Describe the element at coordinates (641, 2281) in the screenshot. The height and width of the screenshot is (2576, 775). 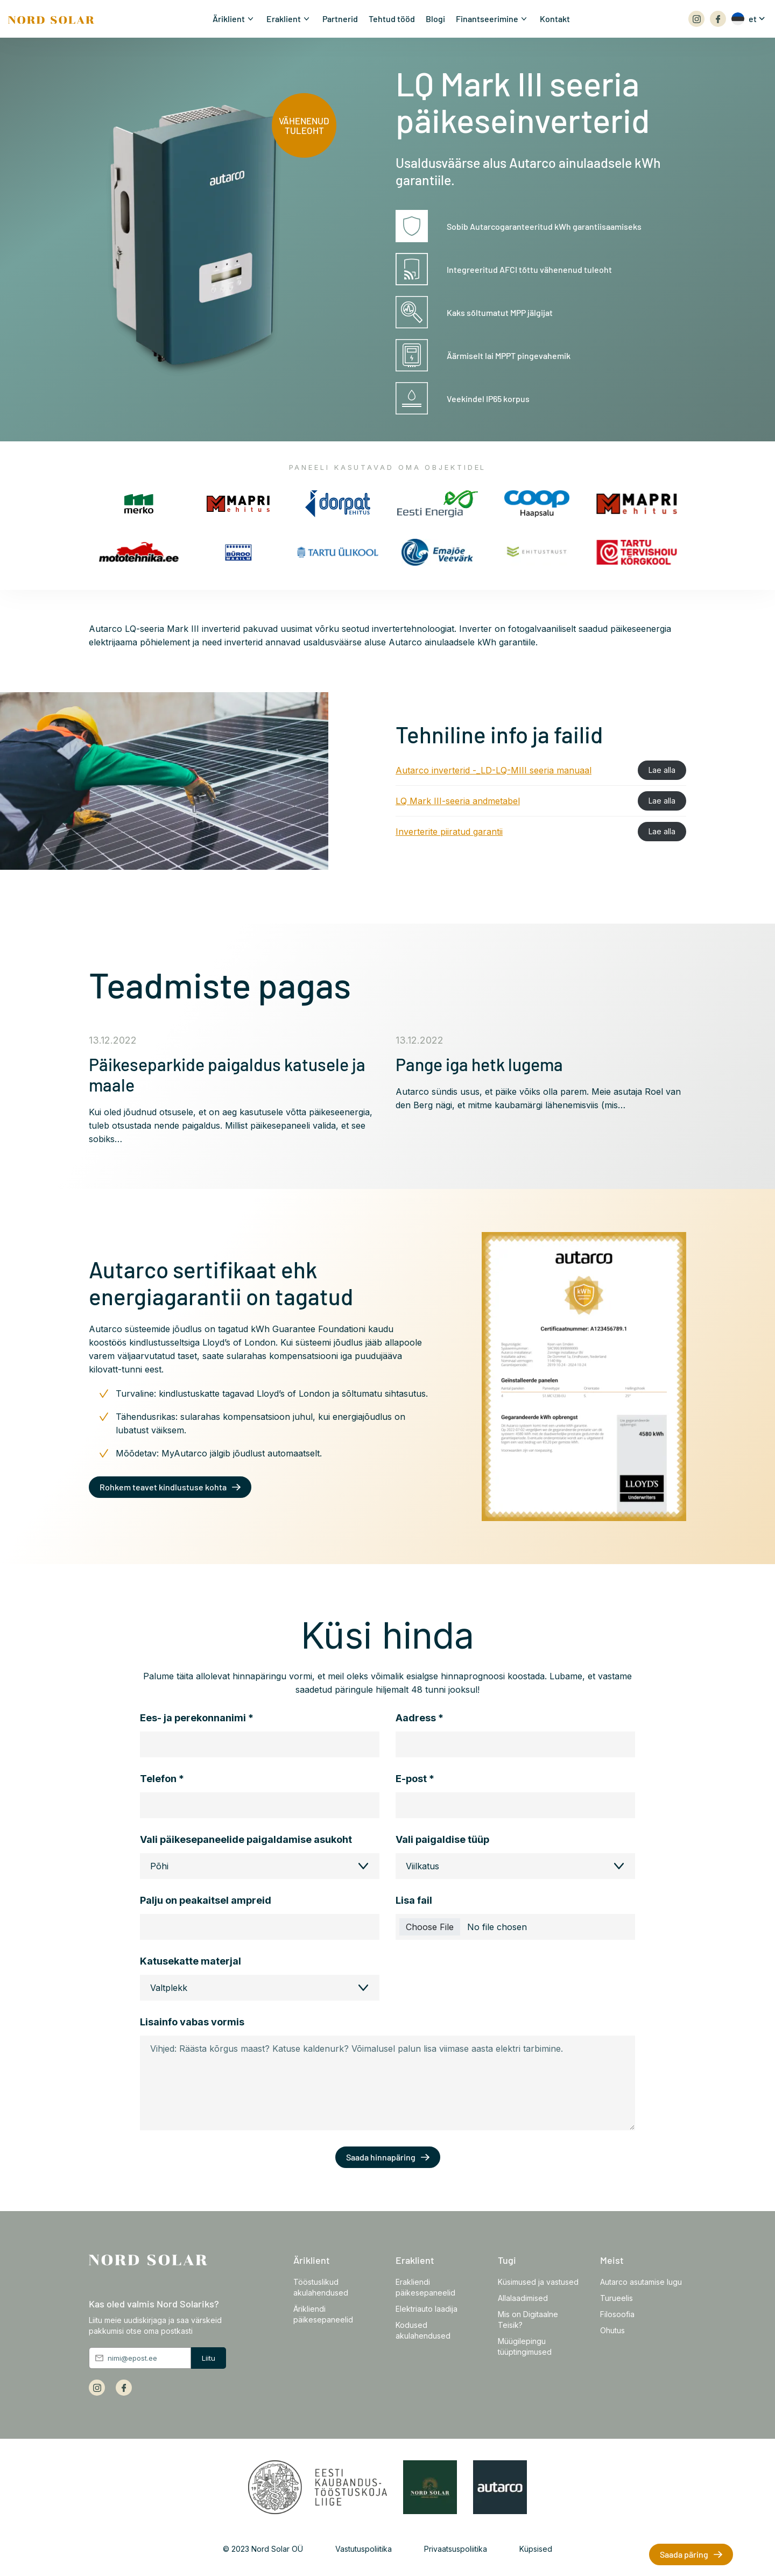
I see `Autarco asutamise lugu` at that location.